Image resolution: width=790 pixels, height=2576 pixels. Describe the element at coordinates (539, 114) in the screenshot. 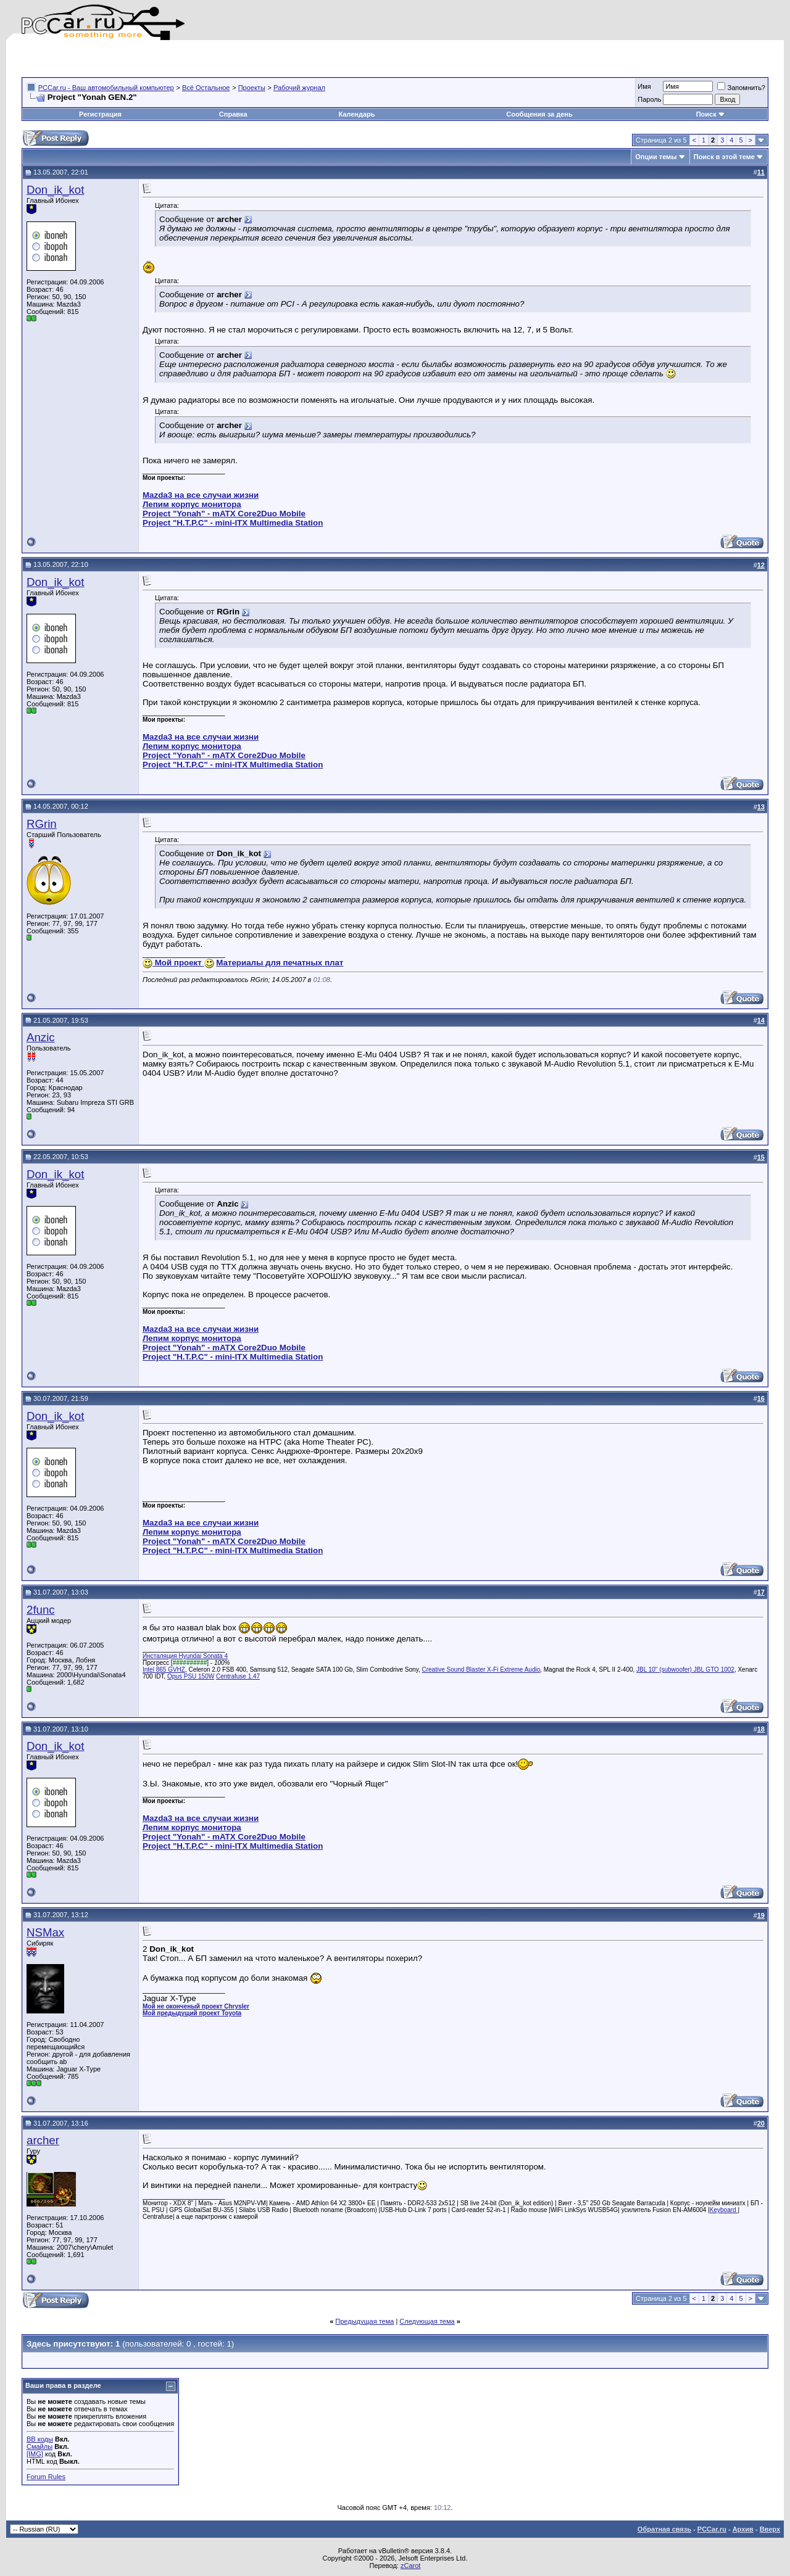

I see `Сообщения за день` at that location.